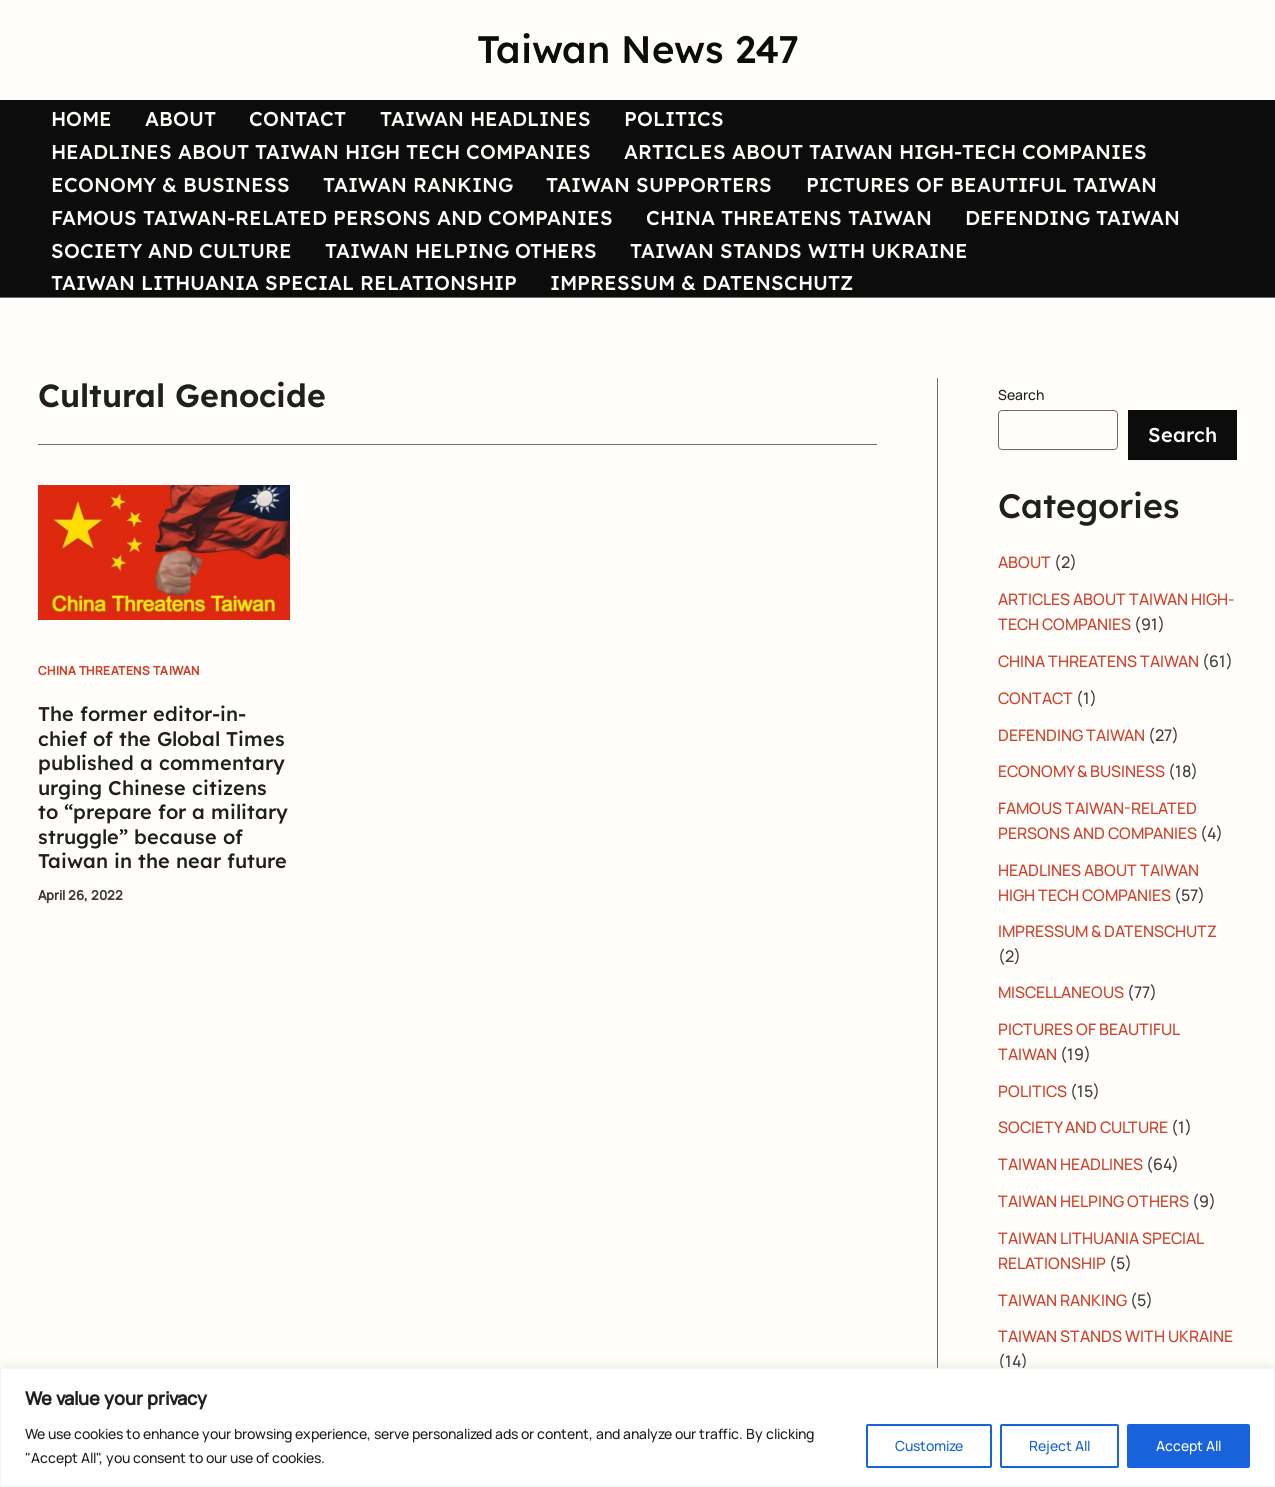 The height and width of the screenshot is (1487, 1275). I want to click on Search, so click(1021, 485).